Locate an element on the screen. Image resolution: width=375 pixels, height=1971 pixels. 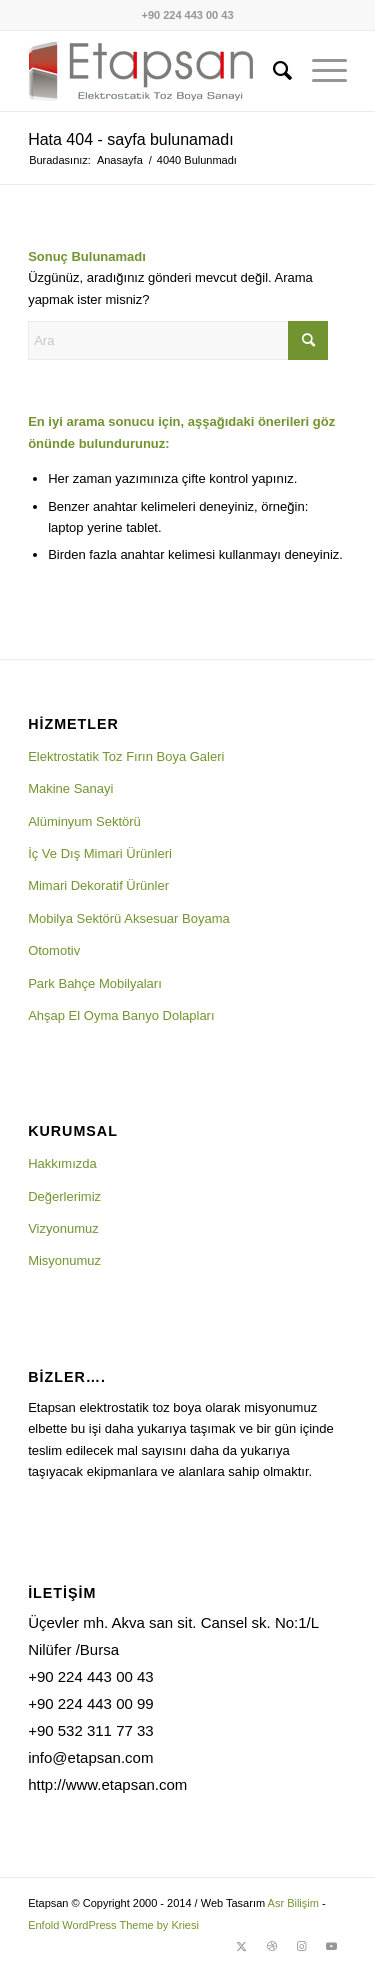
Mimari Dekoratif Ürünler is located at coordinates (98, 885).